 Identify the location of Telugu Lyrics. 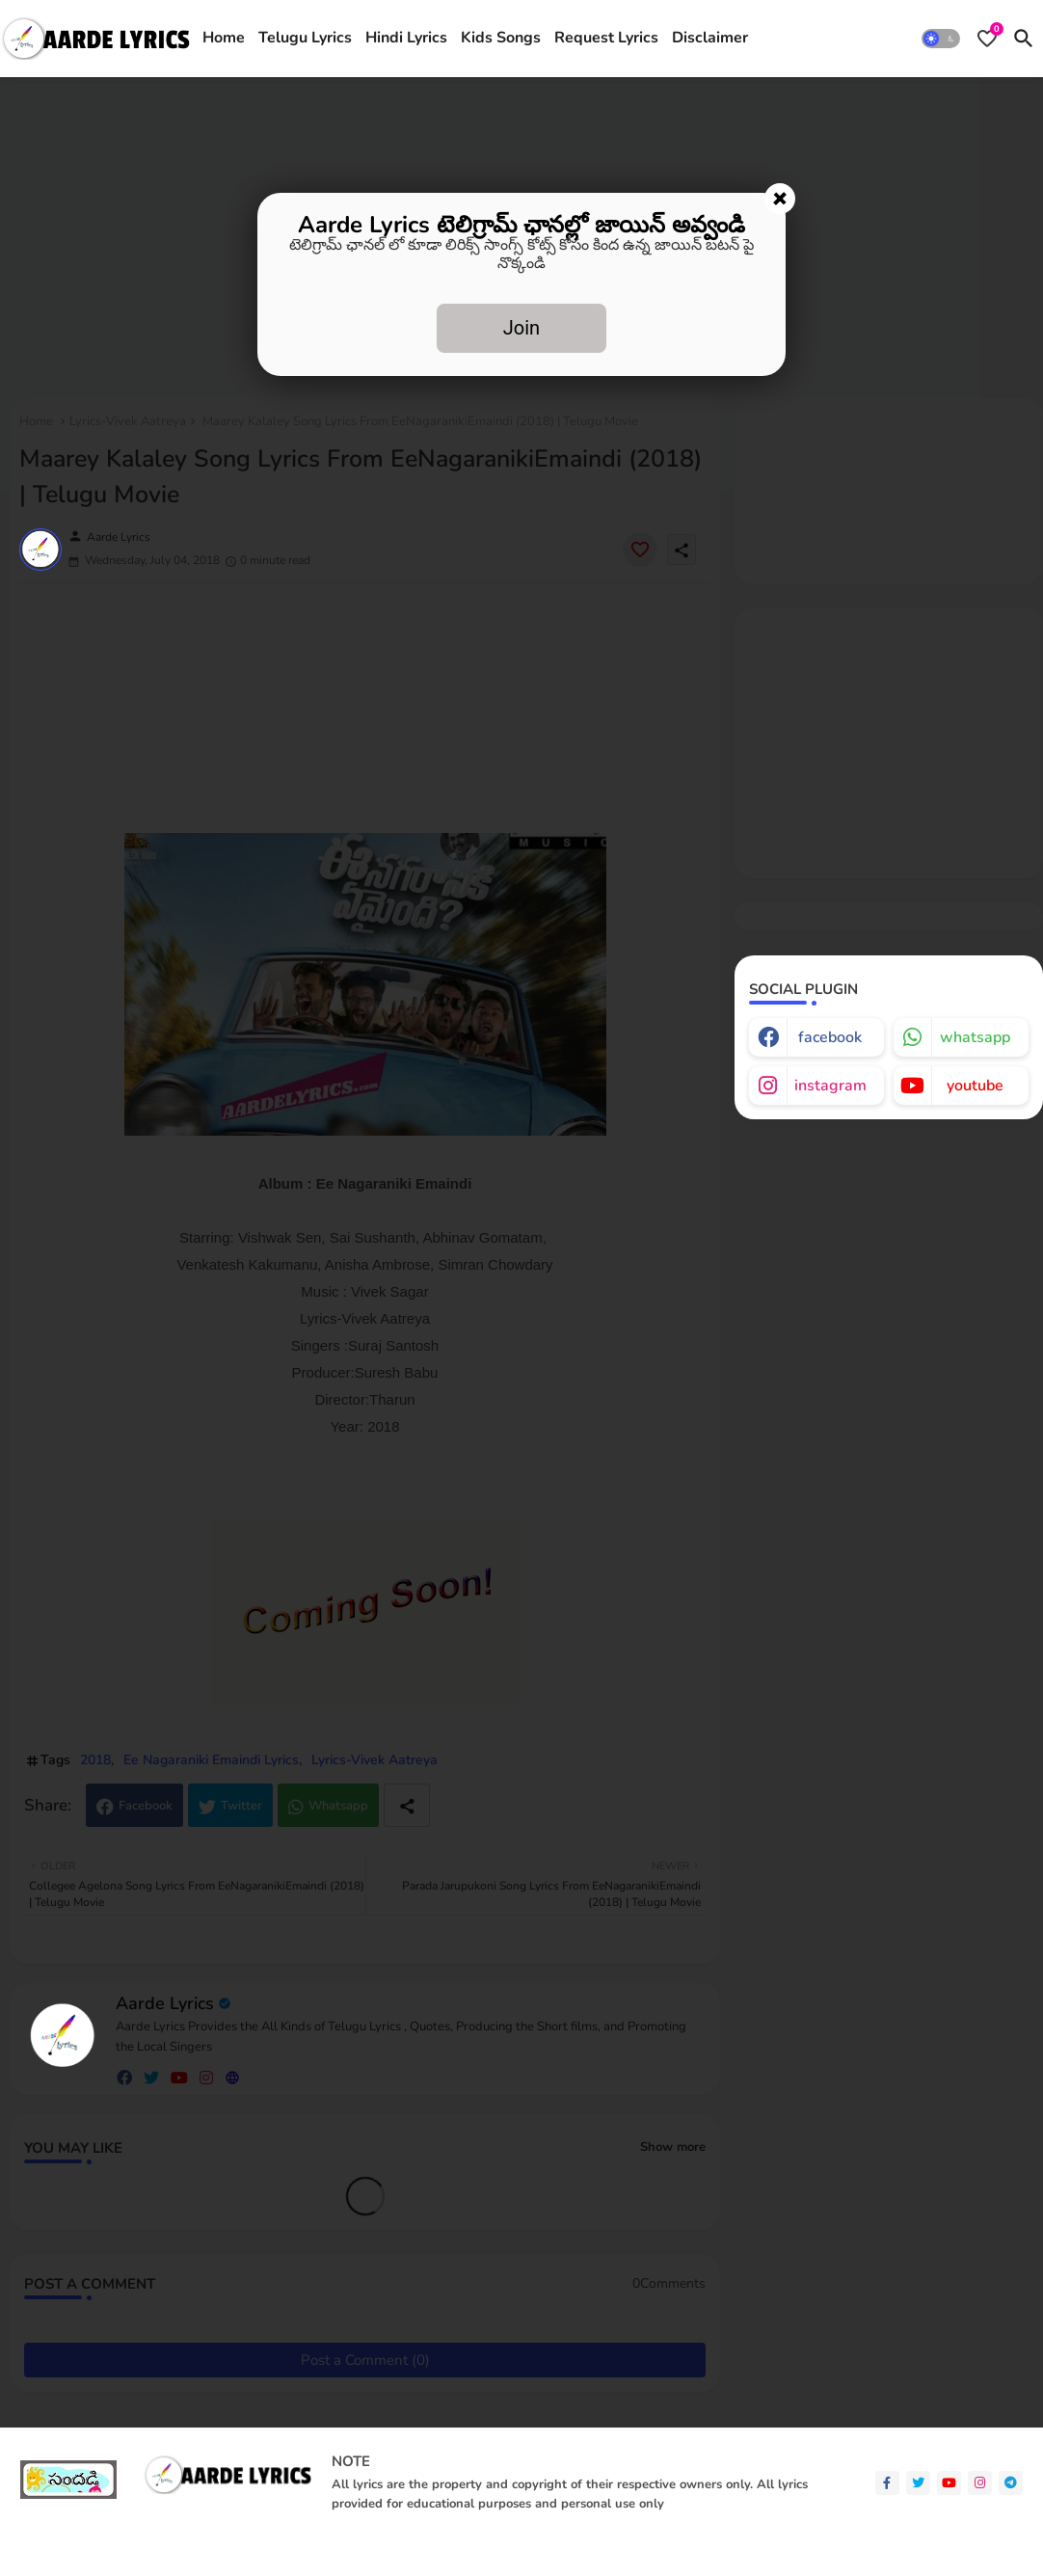
(305, 37).